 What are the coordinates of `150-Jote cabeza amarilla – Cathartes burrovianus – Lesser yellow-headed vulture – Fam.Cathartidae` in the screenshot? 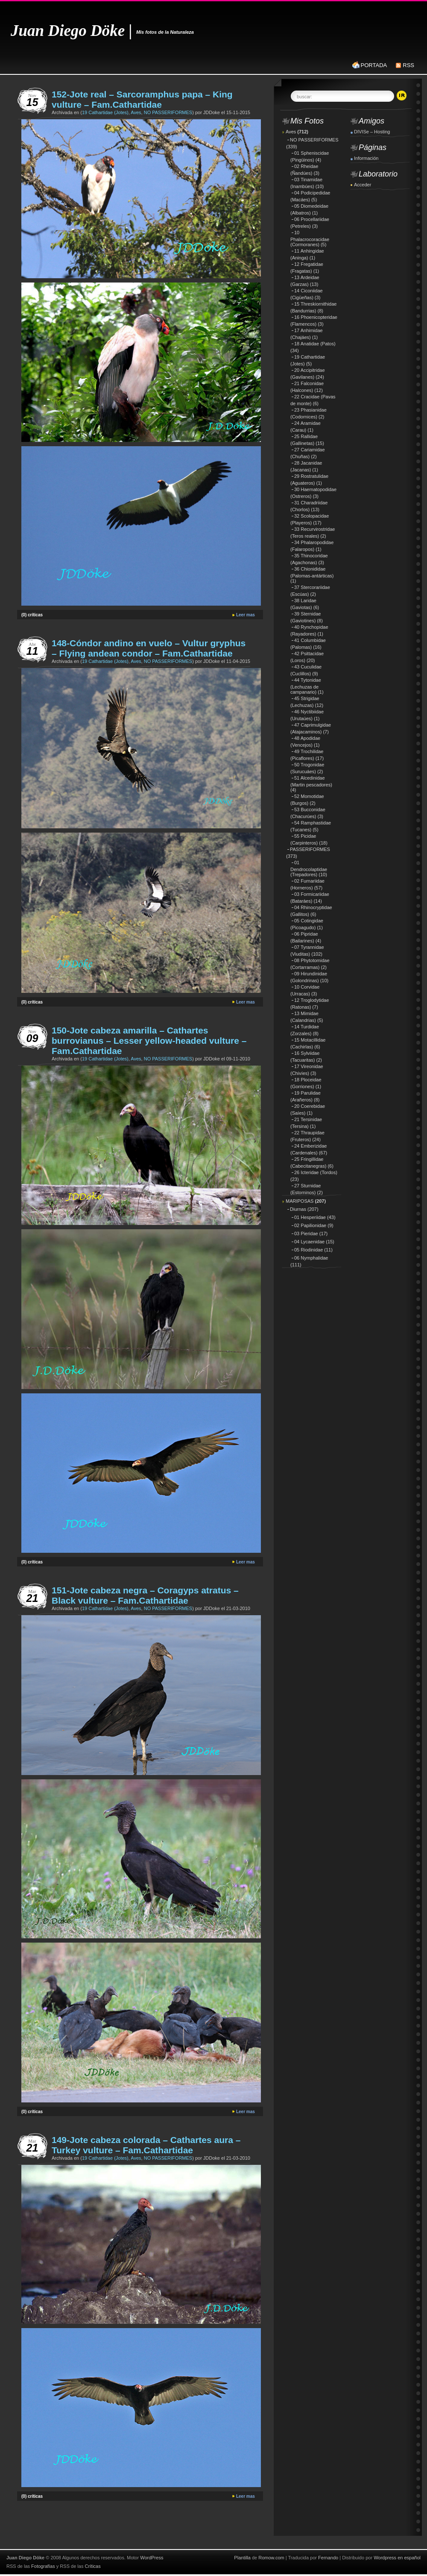 It's located at (149, 1040).